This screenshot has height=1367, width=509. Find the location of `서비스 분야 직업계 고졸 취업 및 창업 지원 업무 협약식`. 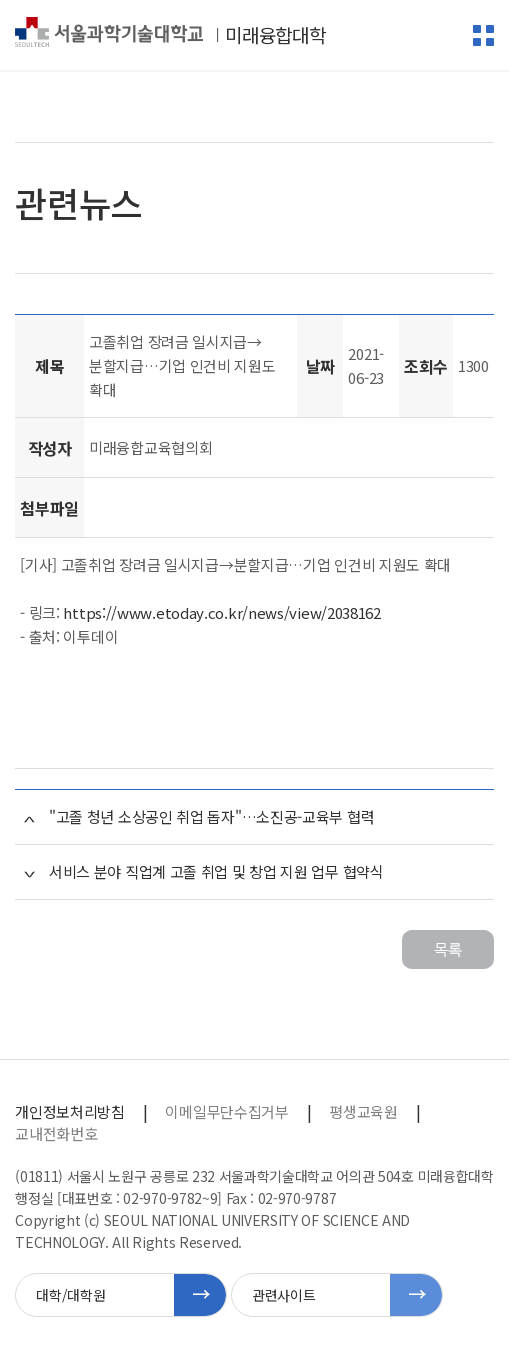

서비스 분야 직업계 고졸 취업 및 창업 지원 업무 협약식 is located at coordinates (216, 871).